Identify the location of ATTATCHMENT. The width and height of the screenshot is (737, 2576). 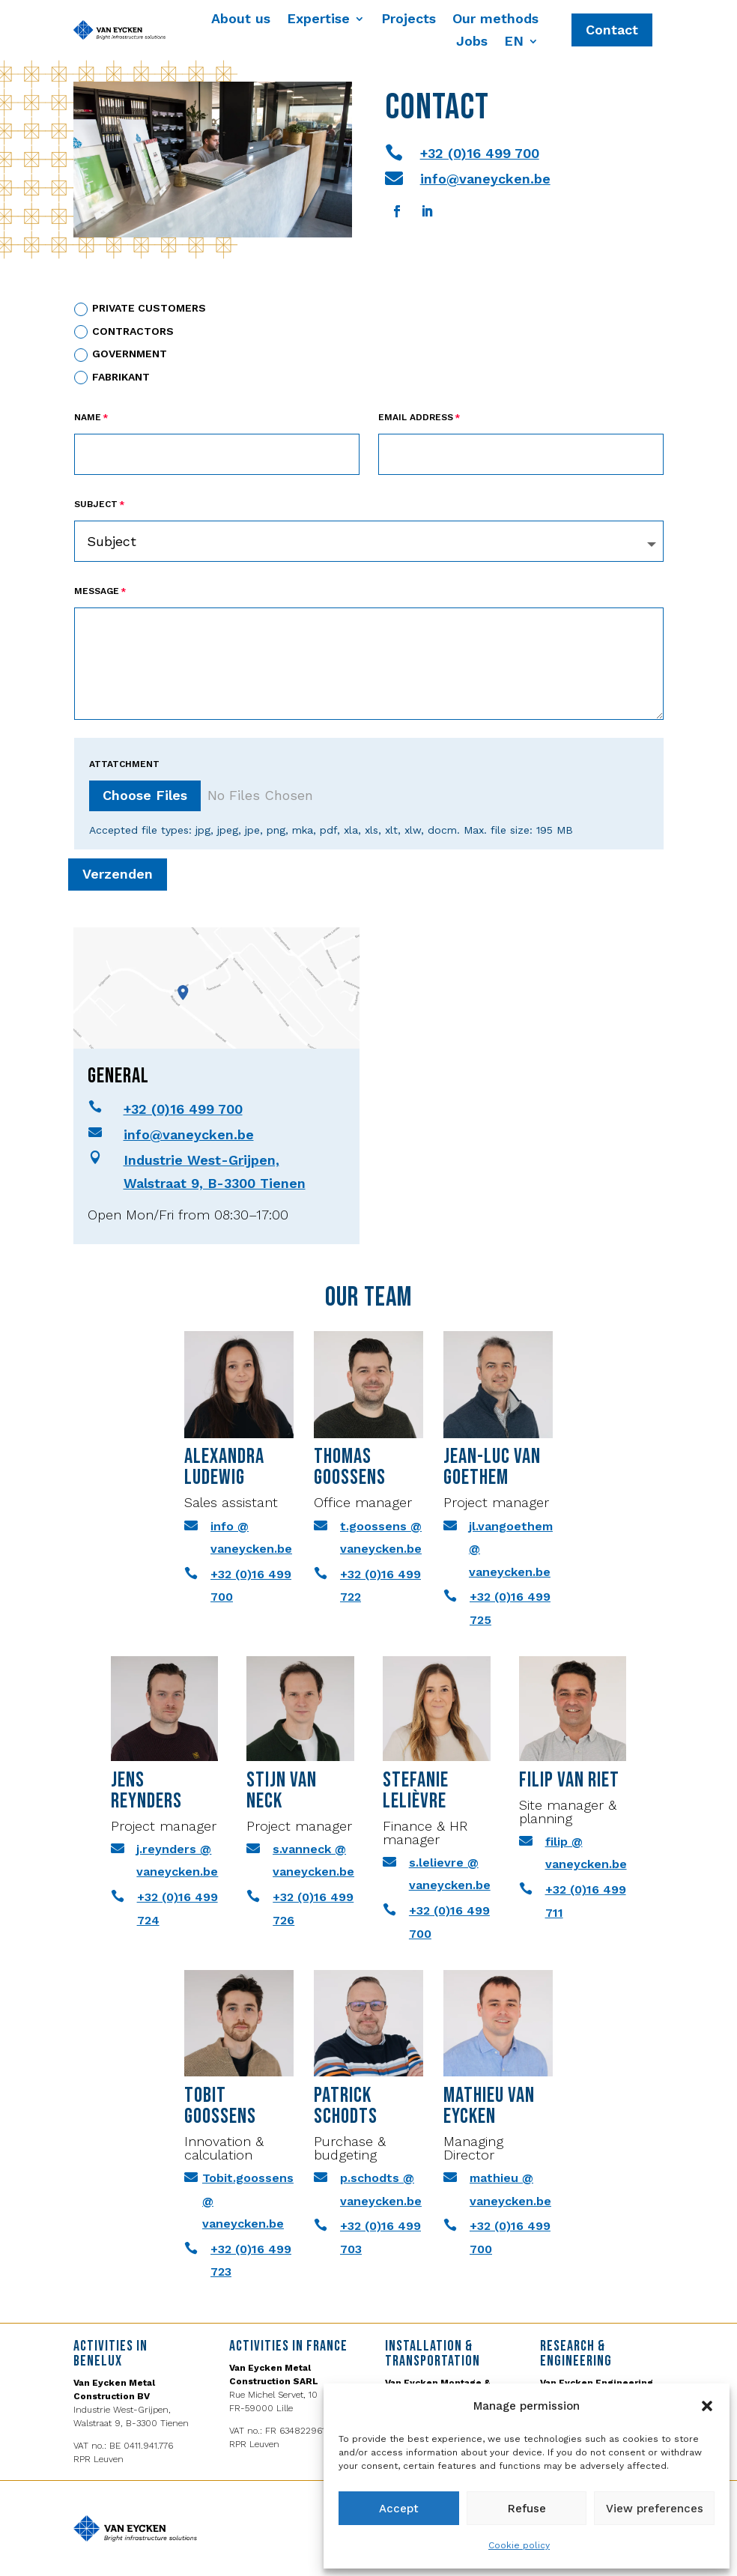
(124, 764).